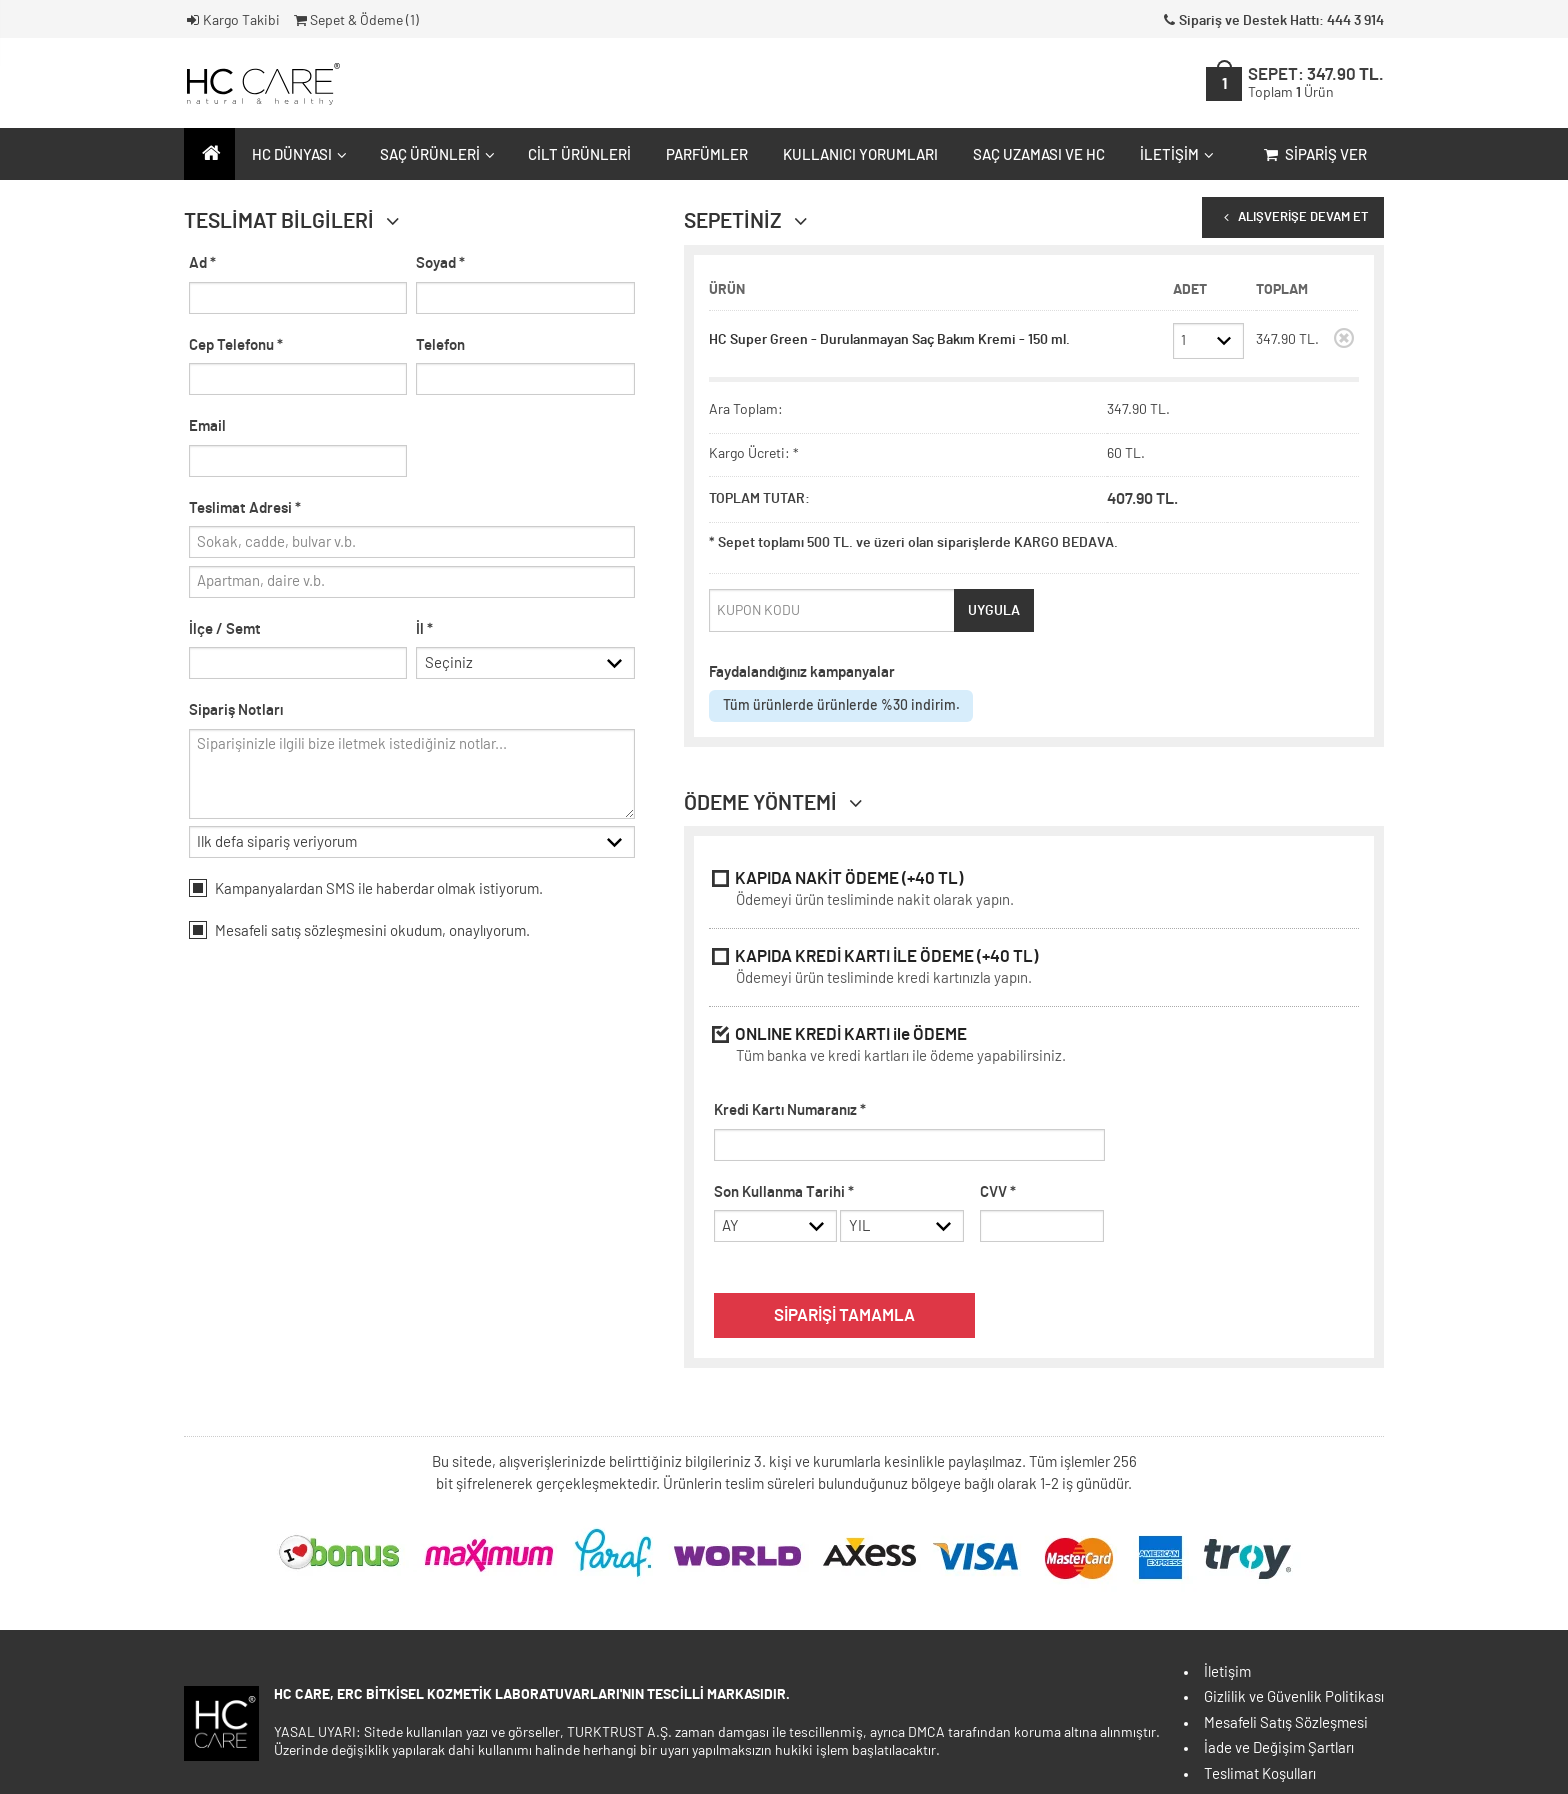 This screenshot has height=1794, width=1568. Describe the element at coordinates (994, 611) in the screenshot. I see `UYGULA` at that location.